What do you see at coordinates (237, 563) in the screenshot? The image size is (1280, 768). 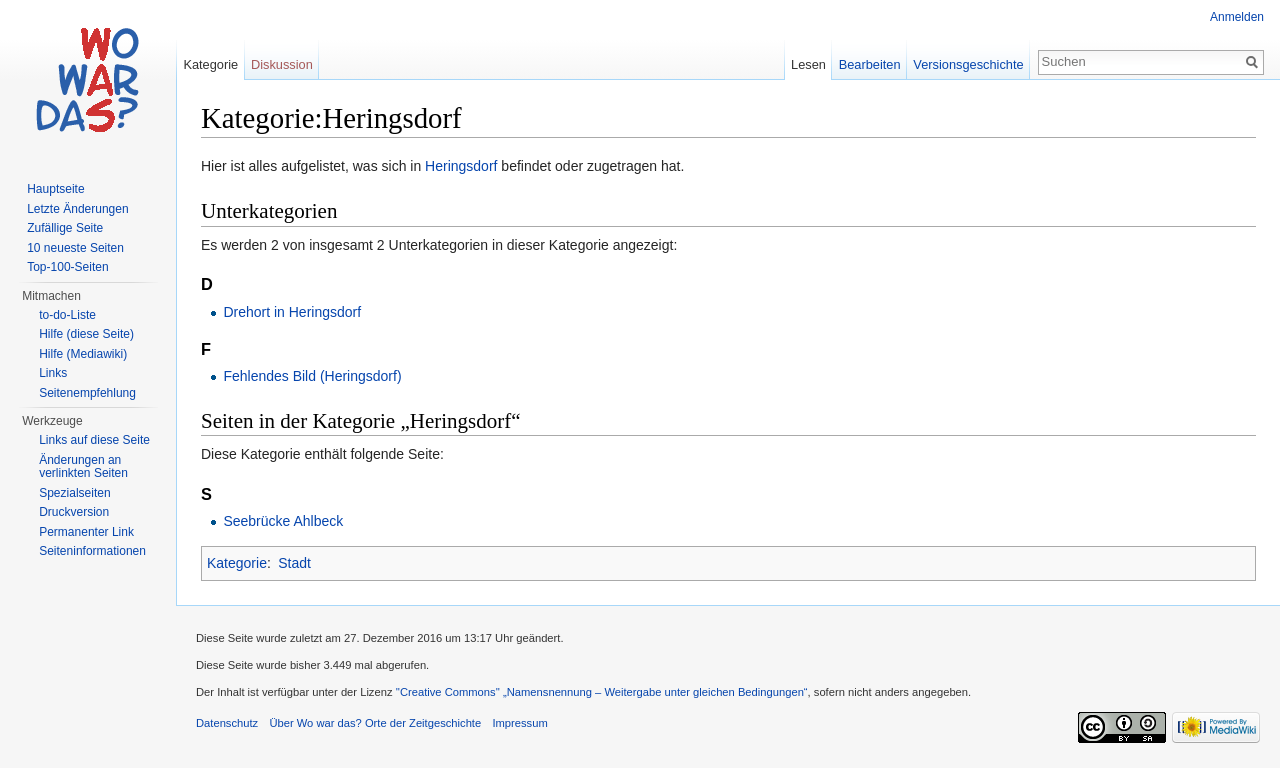 I see `Kategorie` at bounding box center [237, 563].